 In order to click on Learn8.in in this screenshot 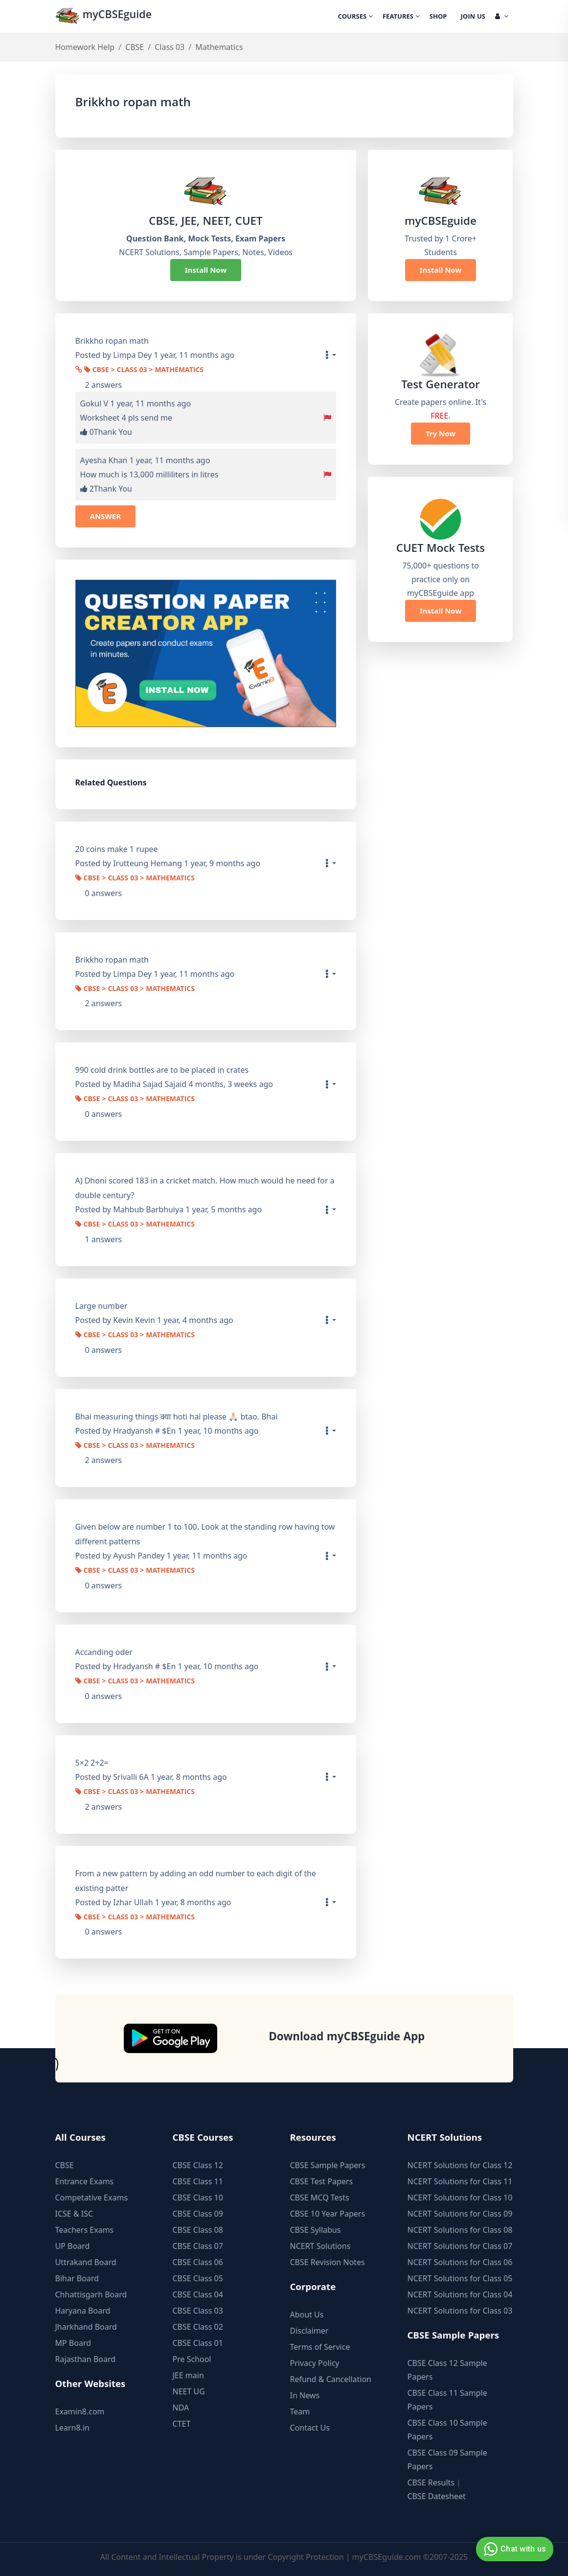, I will do `click(72, 2427)`.